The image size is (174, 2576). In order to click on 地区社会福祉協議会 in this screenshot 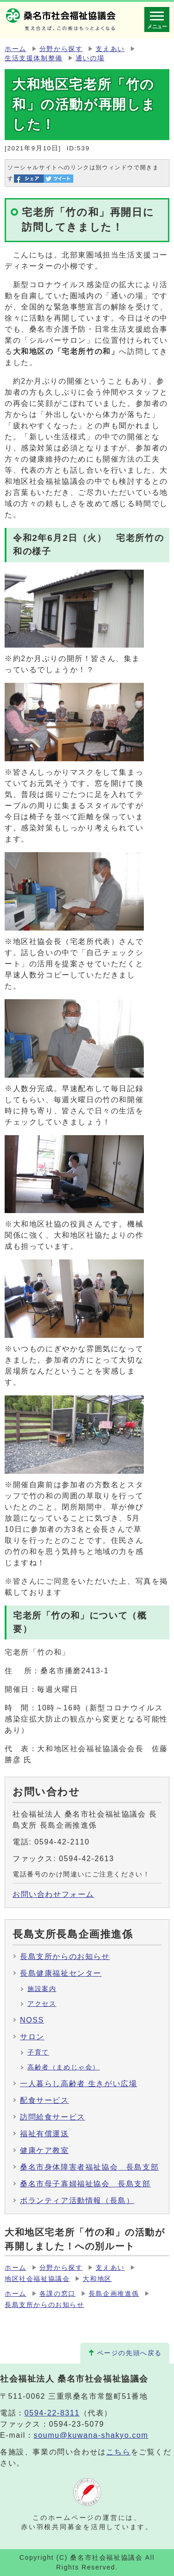, I will do `click(37, 2278)`.